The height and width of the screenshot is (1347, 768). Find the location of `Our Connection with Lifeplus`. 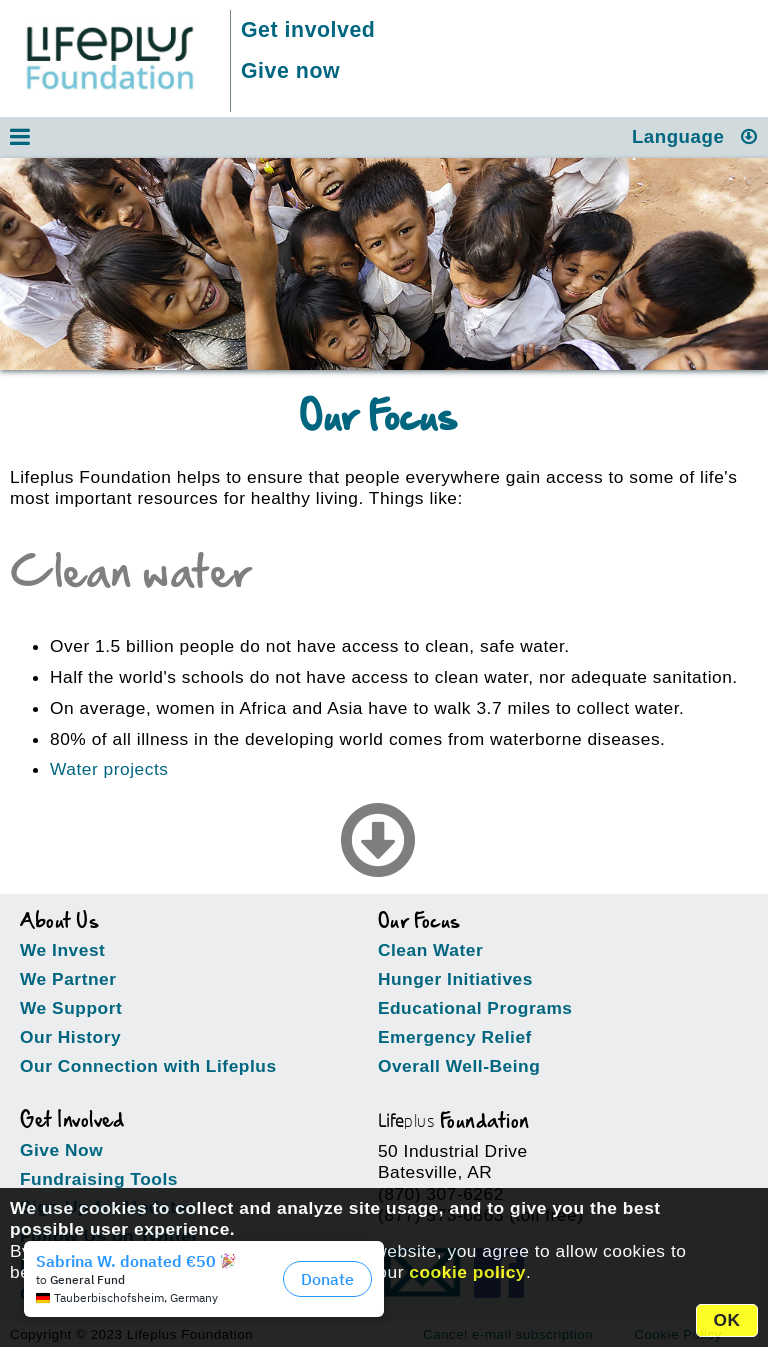

Our Connection with Lifeplus is located at coordinates (148, 1066).